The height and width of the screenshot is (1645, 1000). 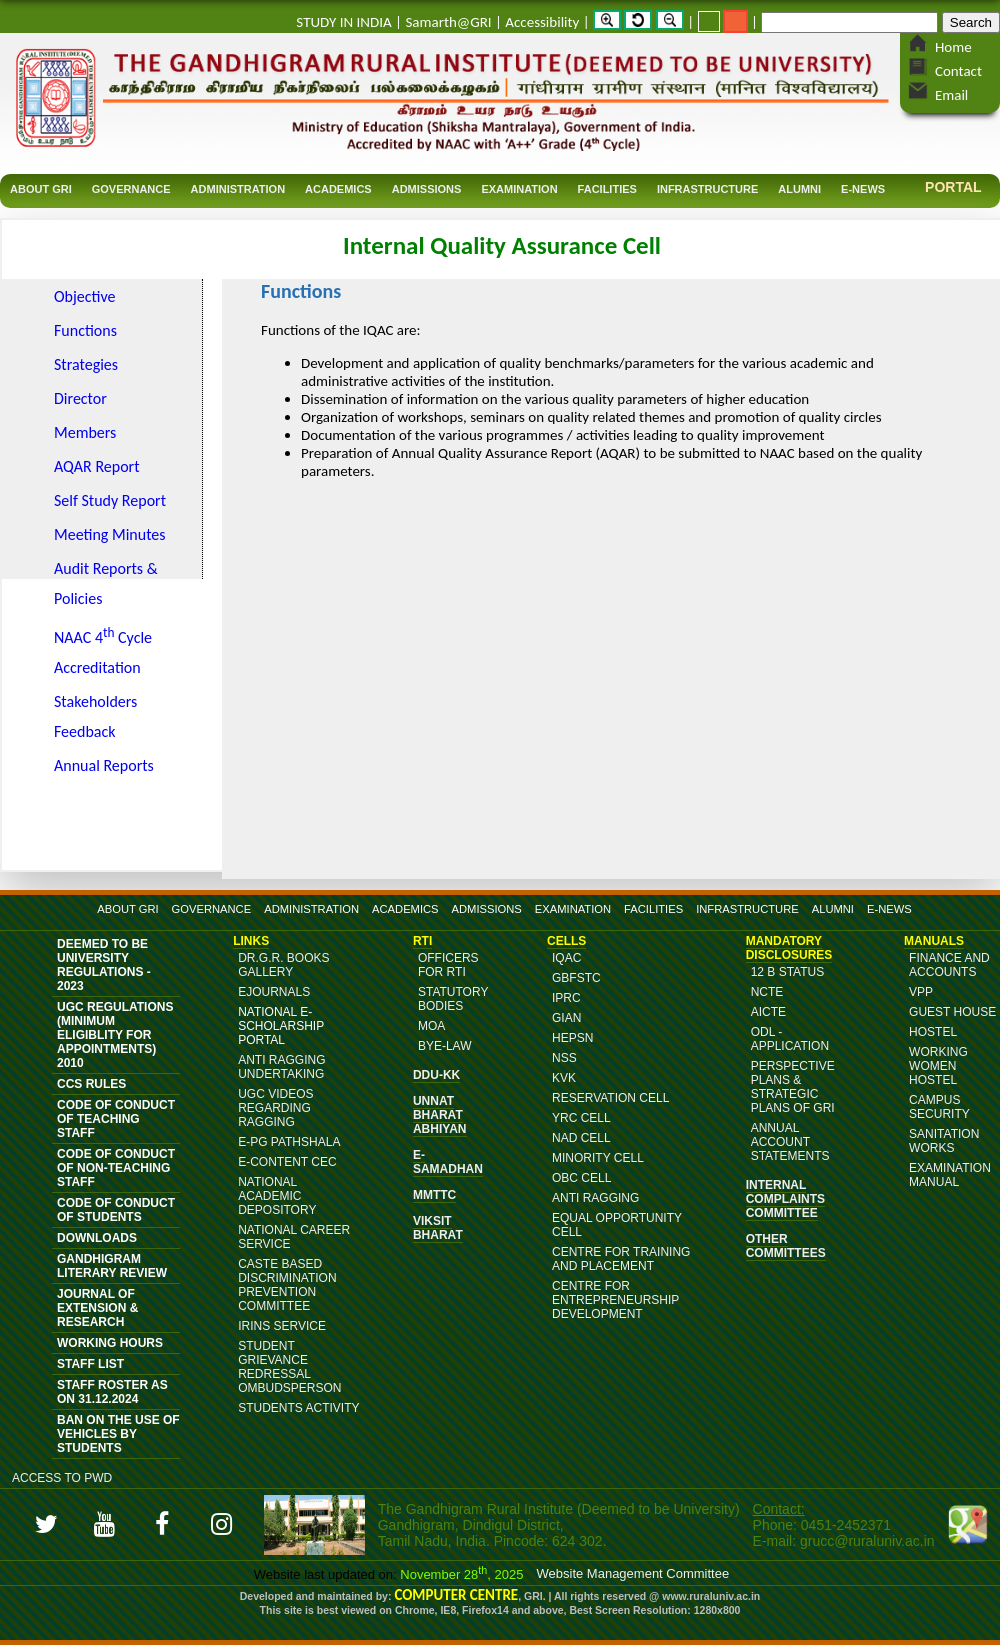 I want to click on Centre for Training and Placement, so click(x=621, y=1259).